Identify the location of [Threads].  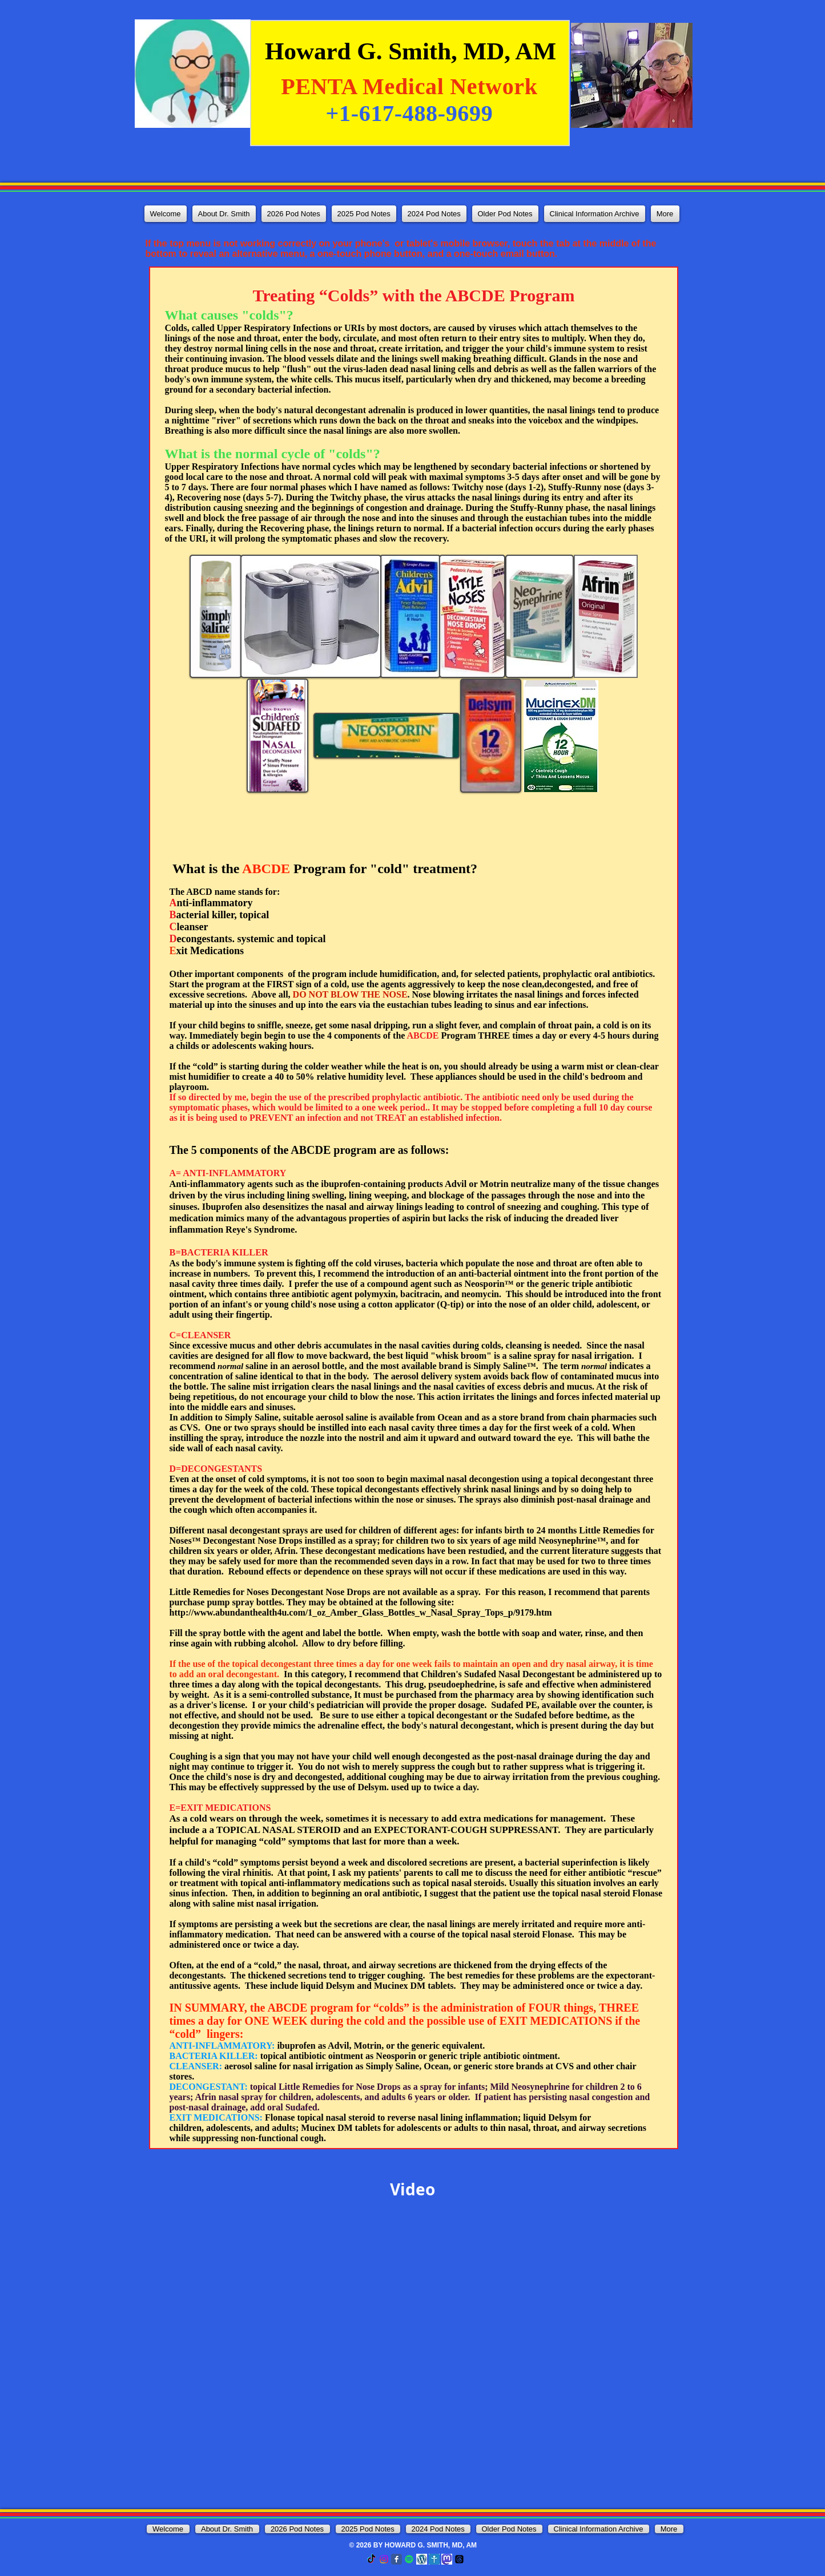
(459, 2559).